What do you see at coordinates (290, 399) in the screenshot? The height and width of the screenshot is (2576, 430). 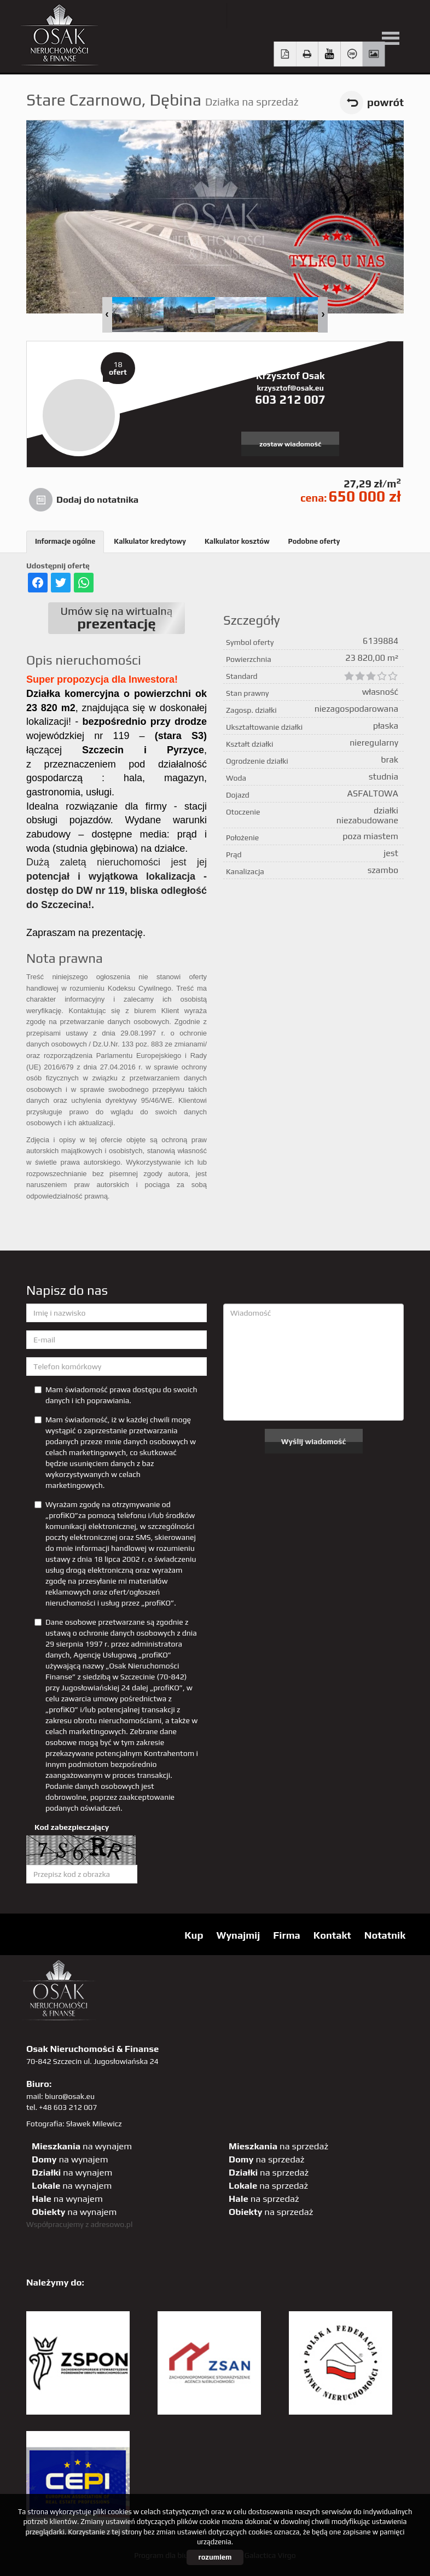 I see `603 212 007` at bounding box center [290, 399].